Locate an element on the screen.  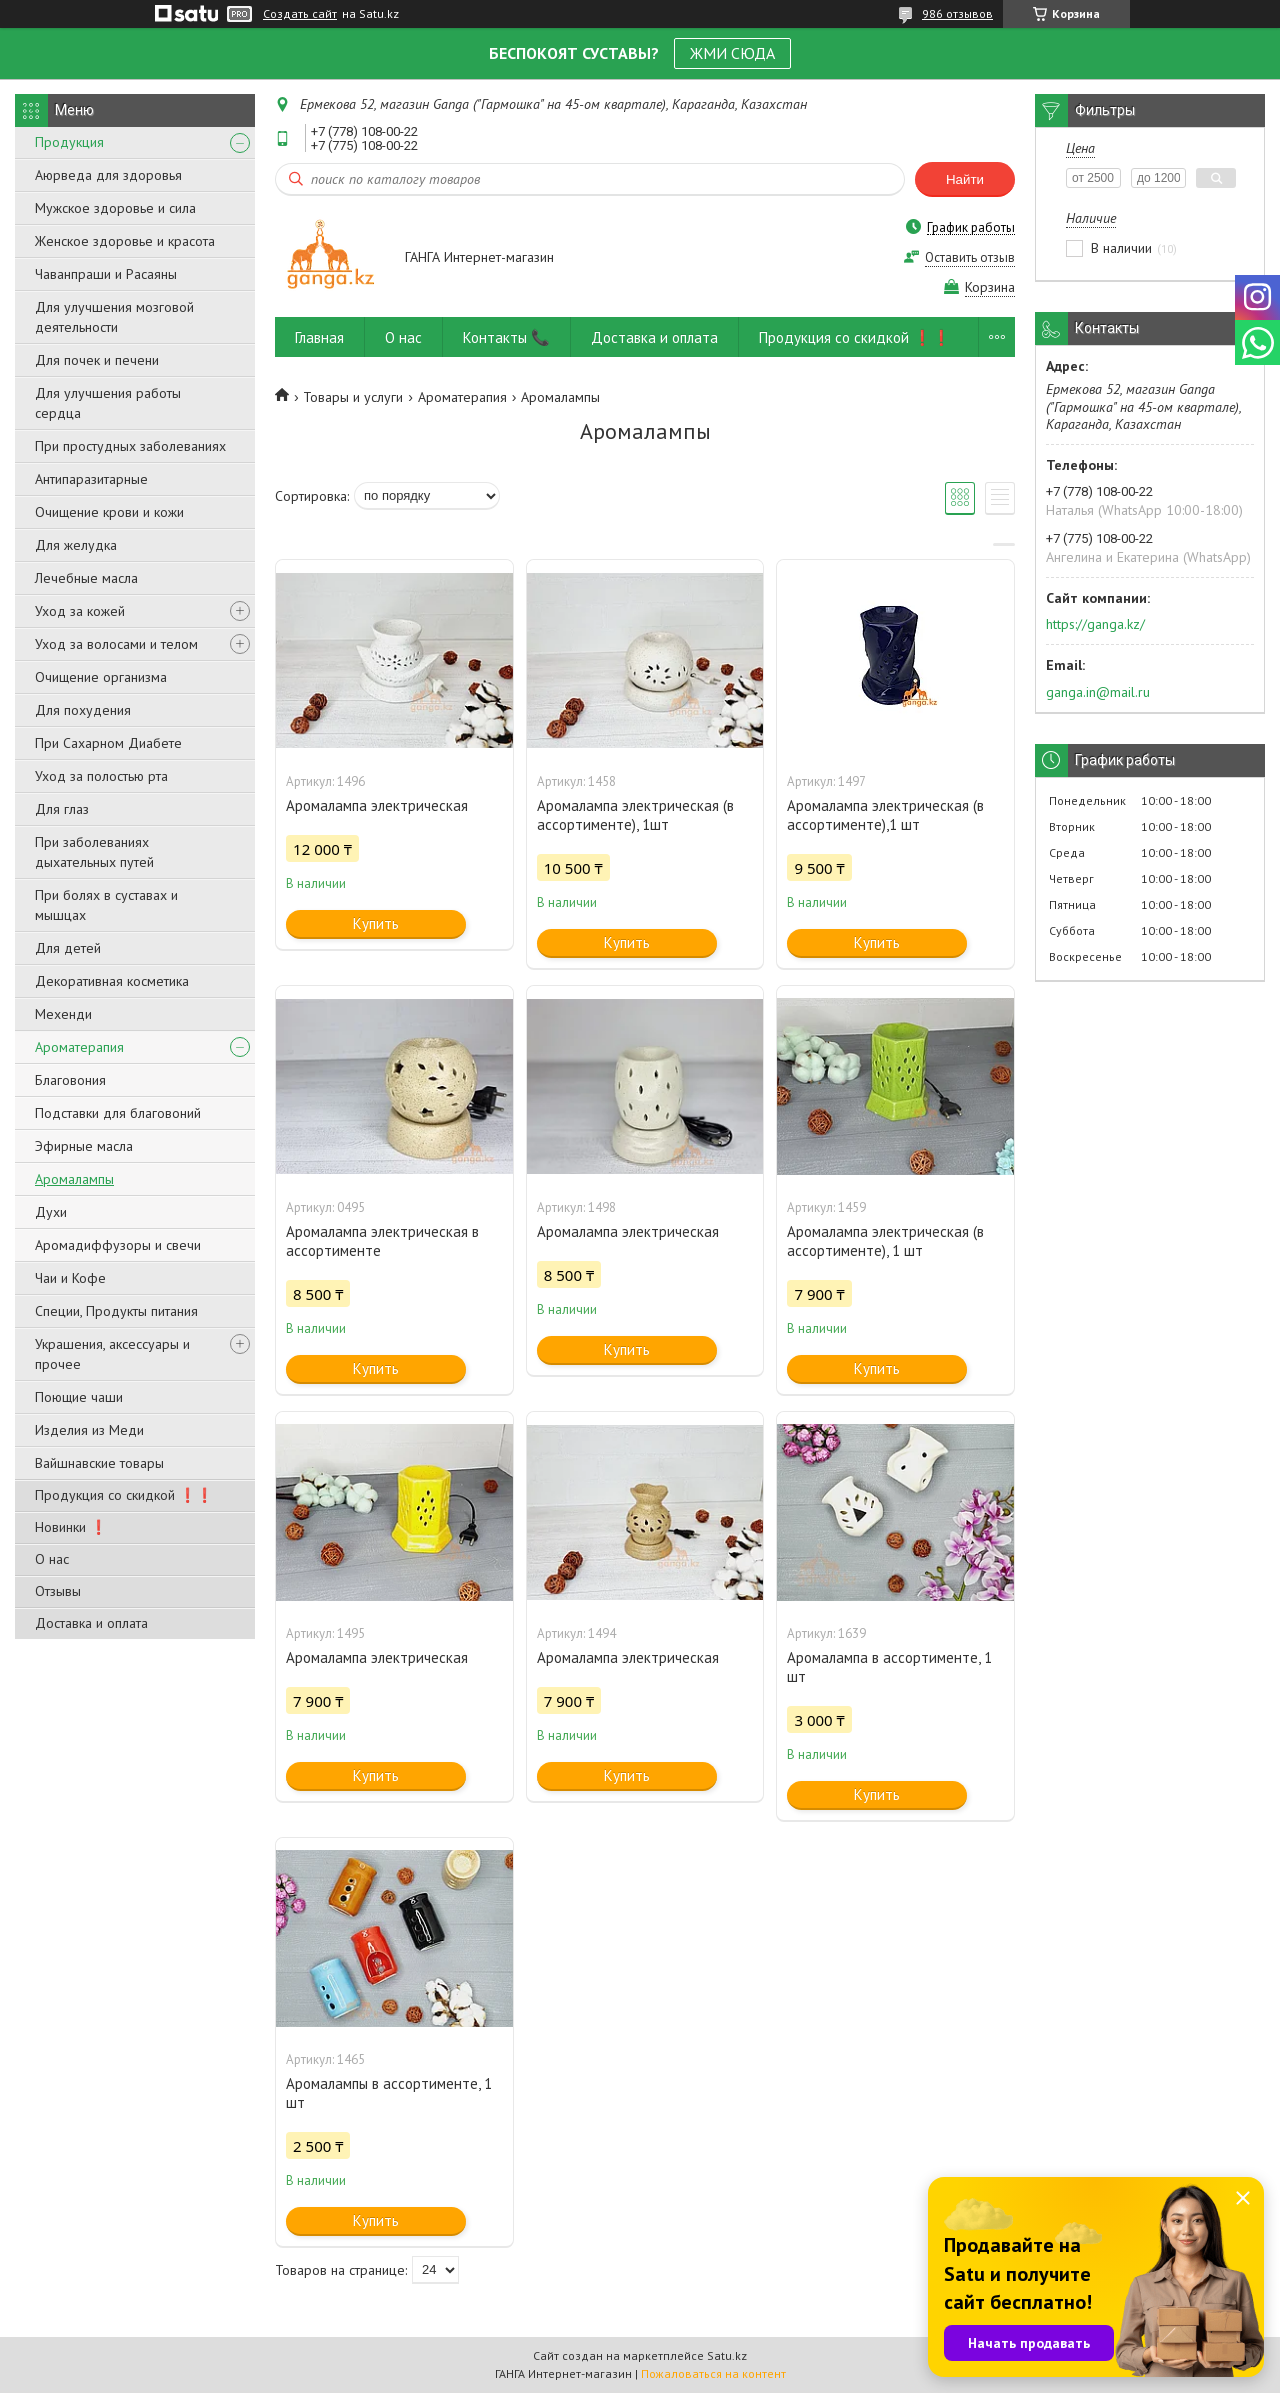
Аромалампа в ассортименте, 1 шт is located at coordinates (889, 1667).